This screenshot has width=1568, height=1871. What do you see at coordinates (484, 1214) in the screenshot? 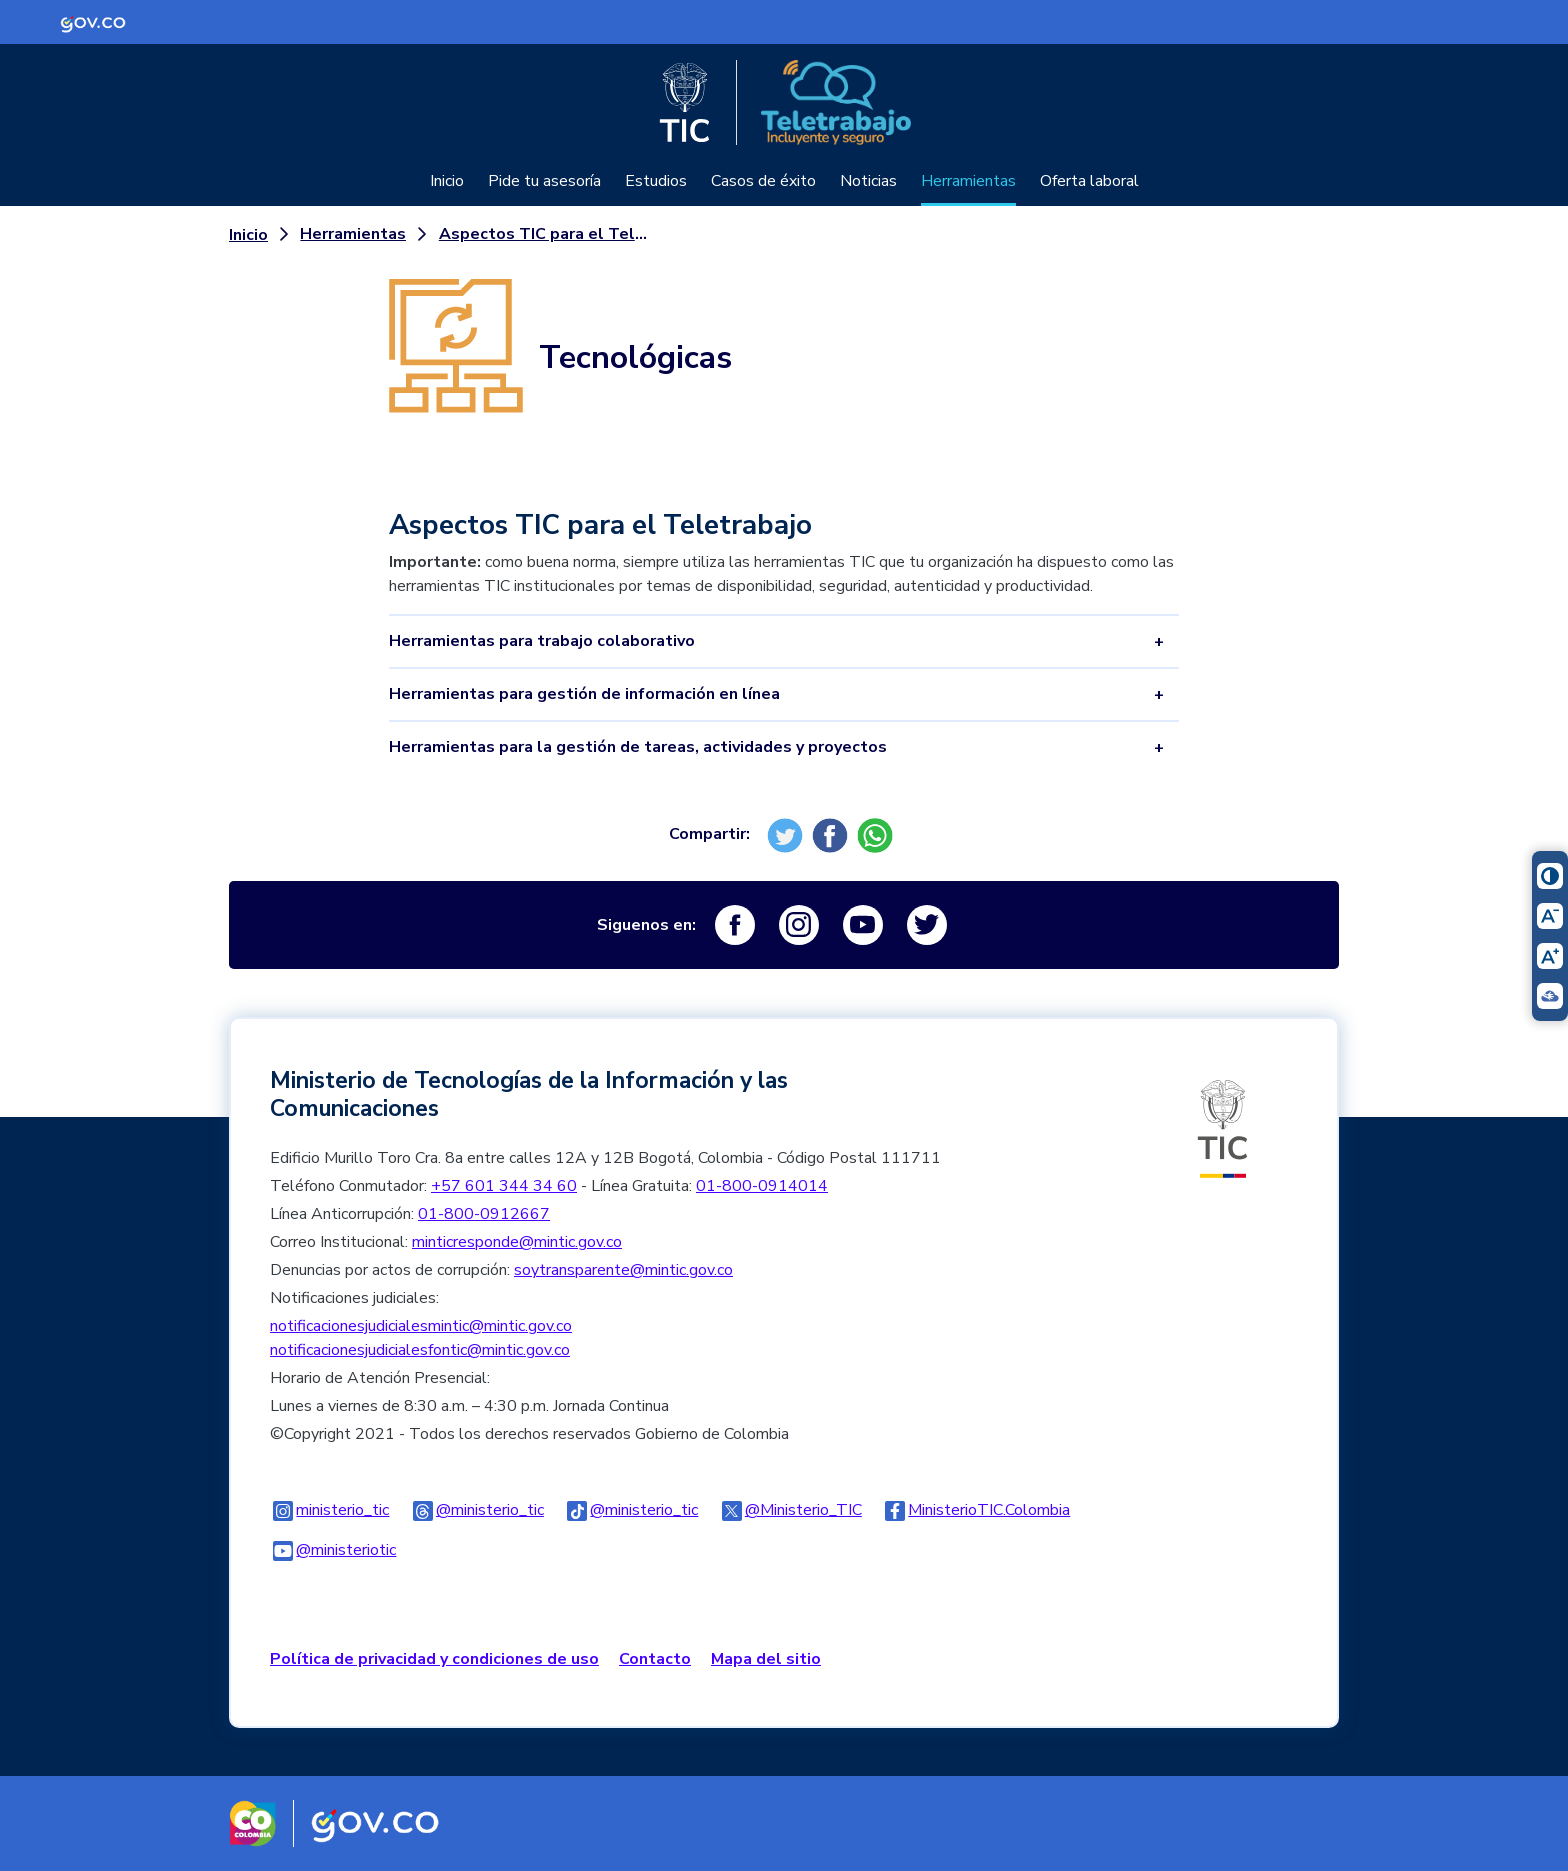
I see `01-800-0912667` at bounding box center [484, 1214].